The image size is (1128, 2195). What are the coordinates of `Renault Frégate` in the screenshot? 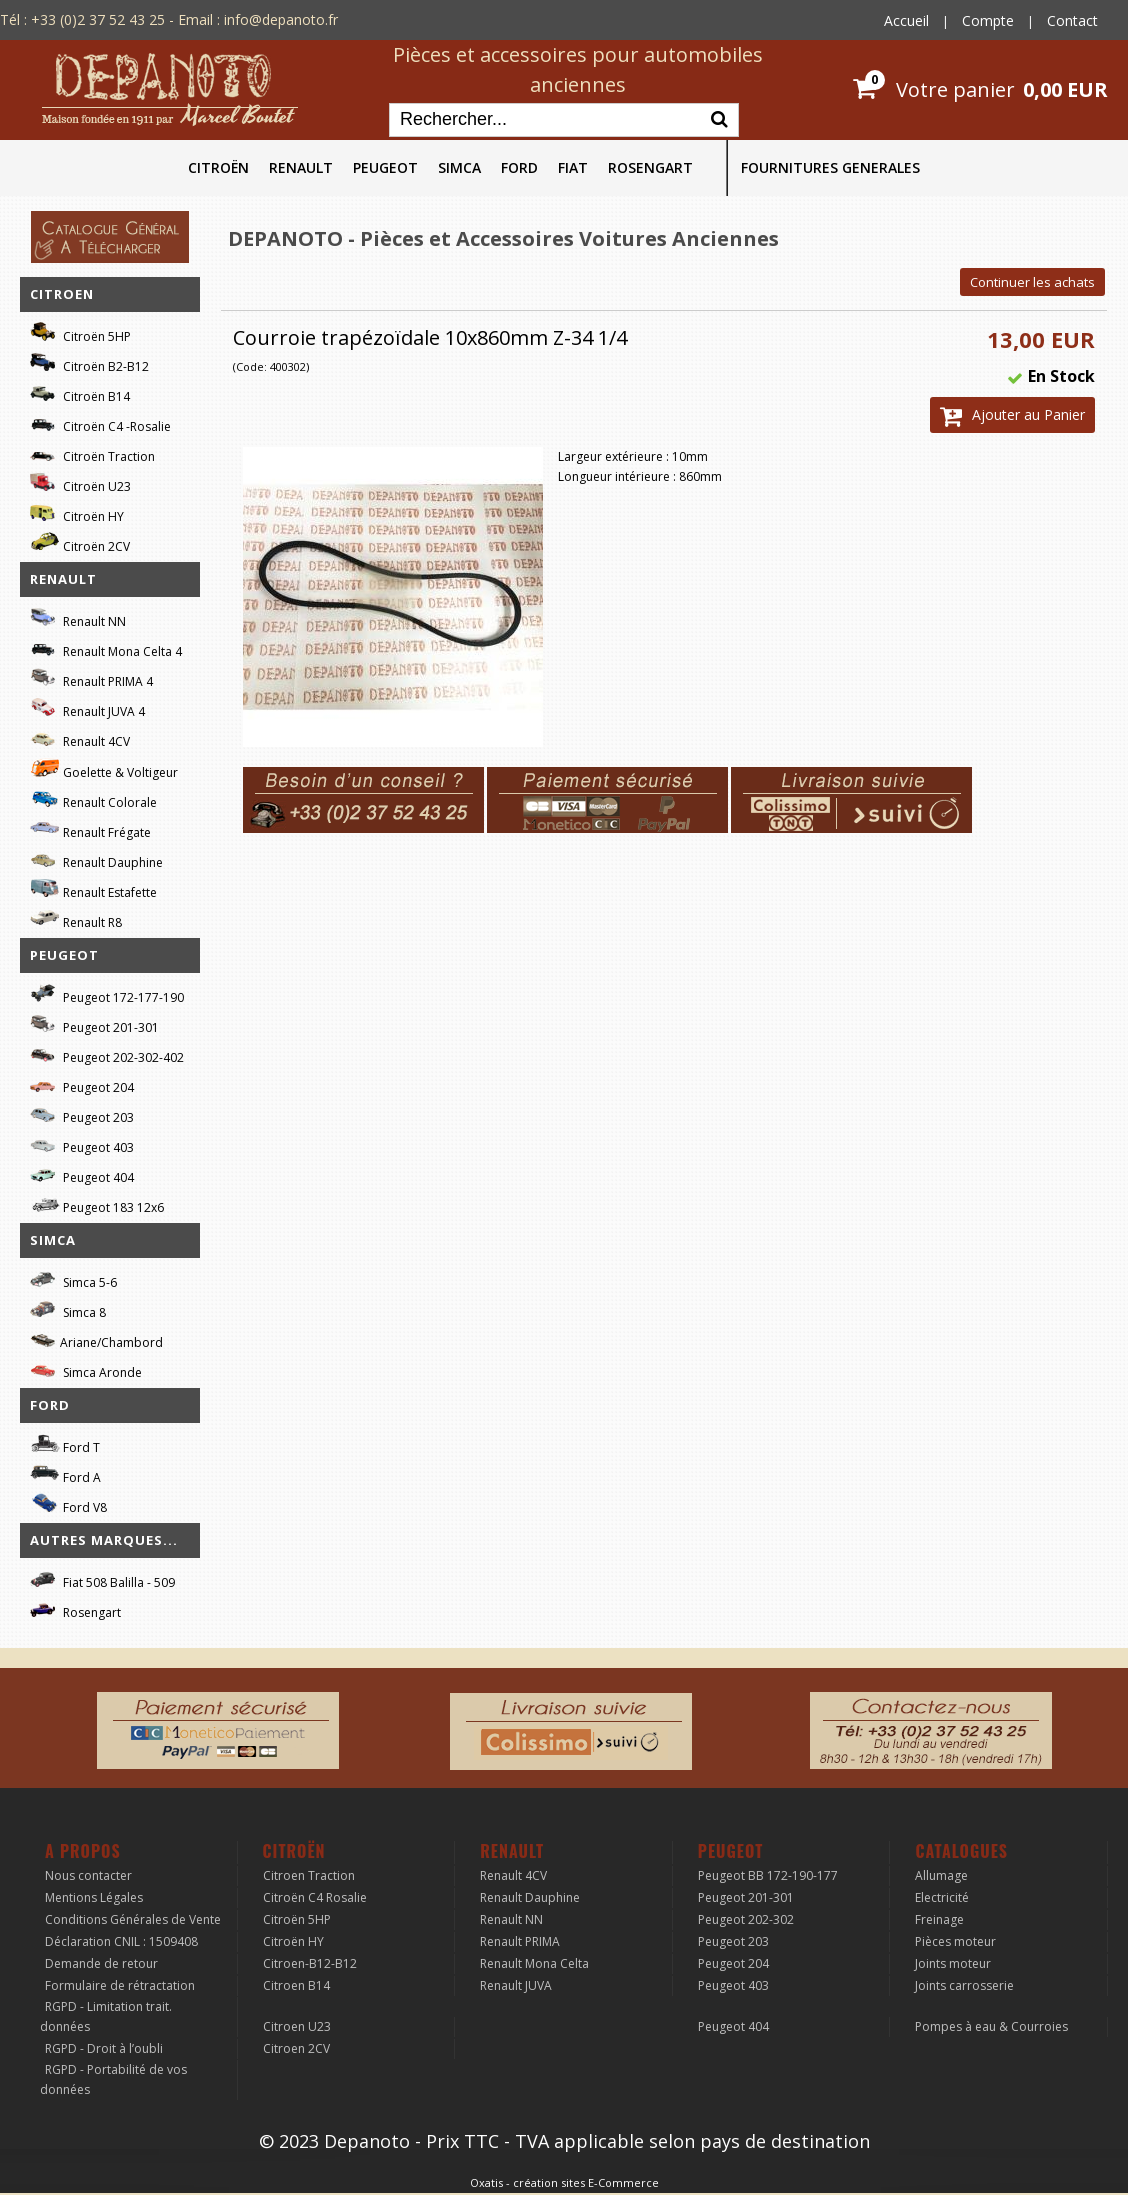 It's located at (90, 829).